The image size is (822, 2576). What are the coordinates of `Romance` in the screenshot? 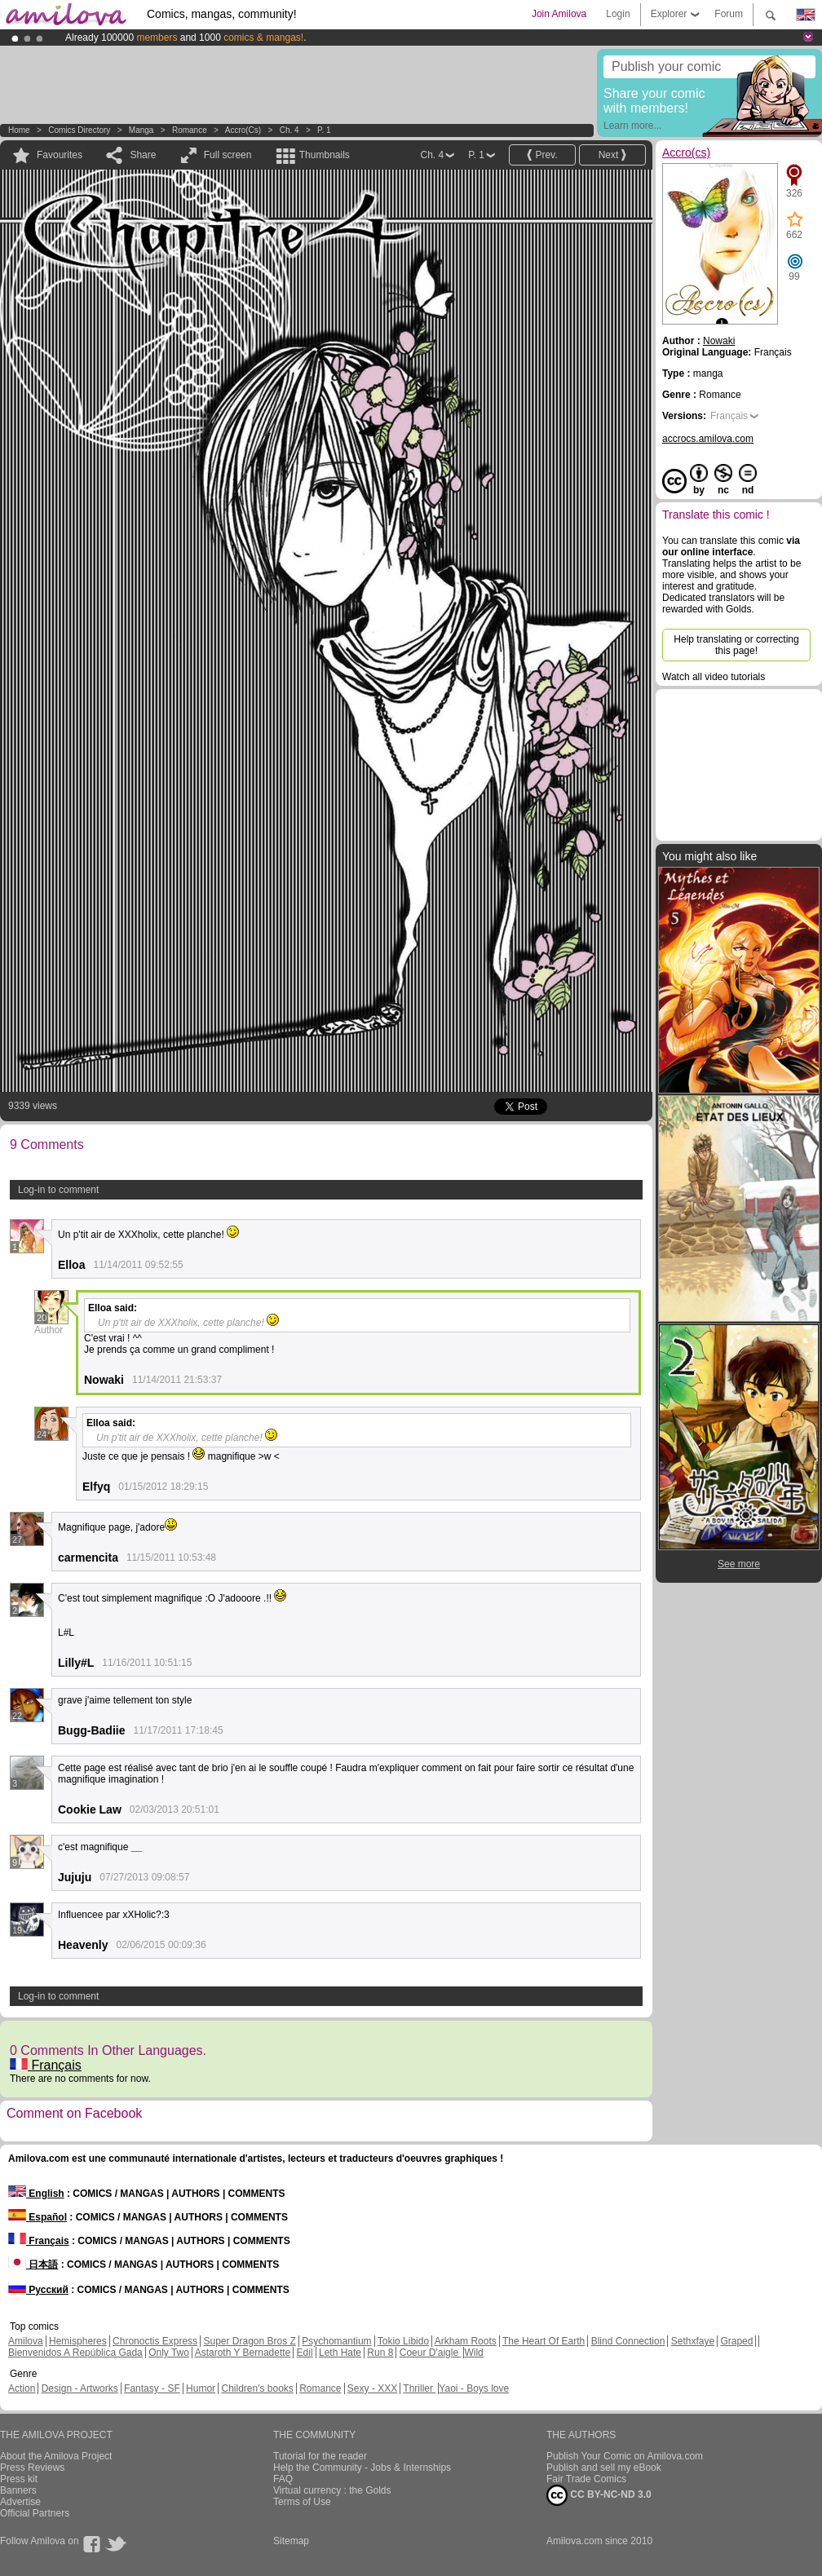 It's located at (189, 130).